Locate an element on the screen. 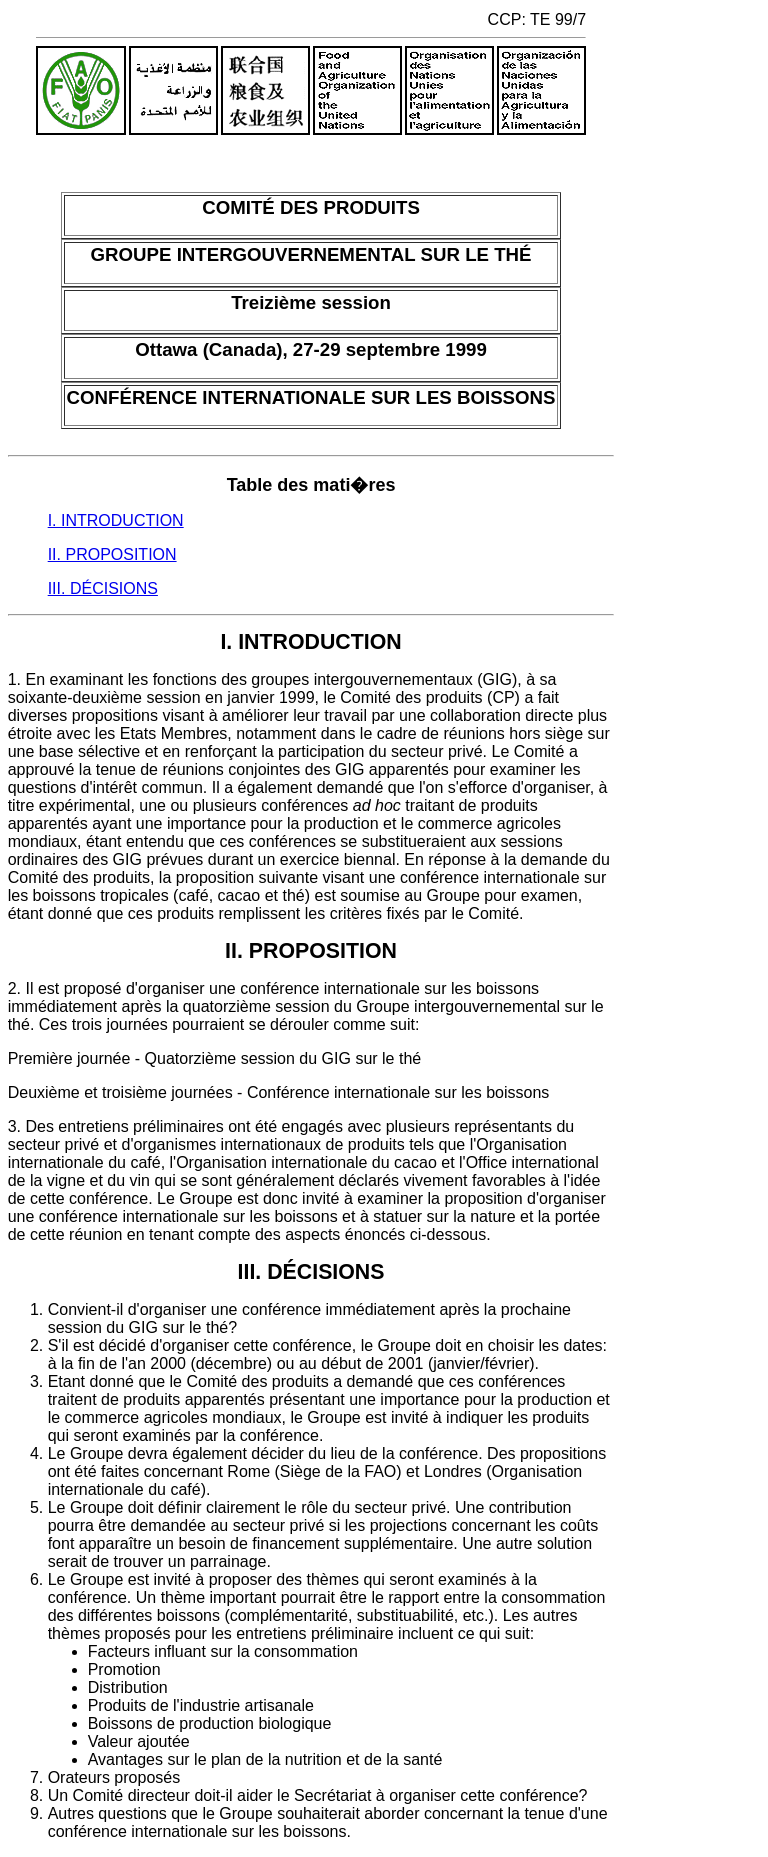 Image resolution: width=768 pixels, height=1857 pixels. III. DÉCISIONS is located at coordinates (103, 588).